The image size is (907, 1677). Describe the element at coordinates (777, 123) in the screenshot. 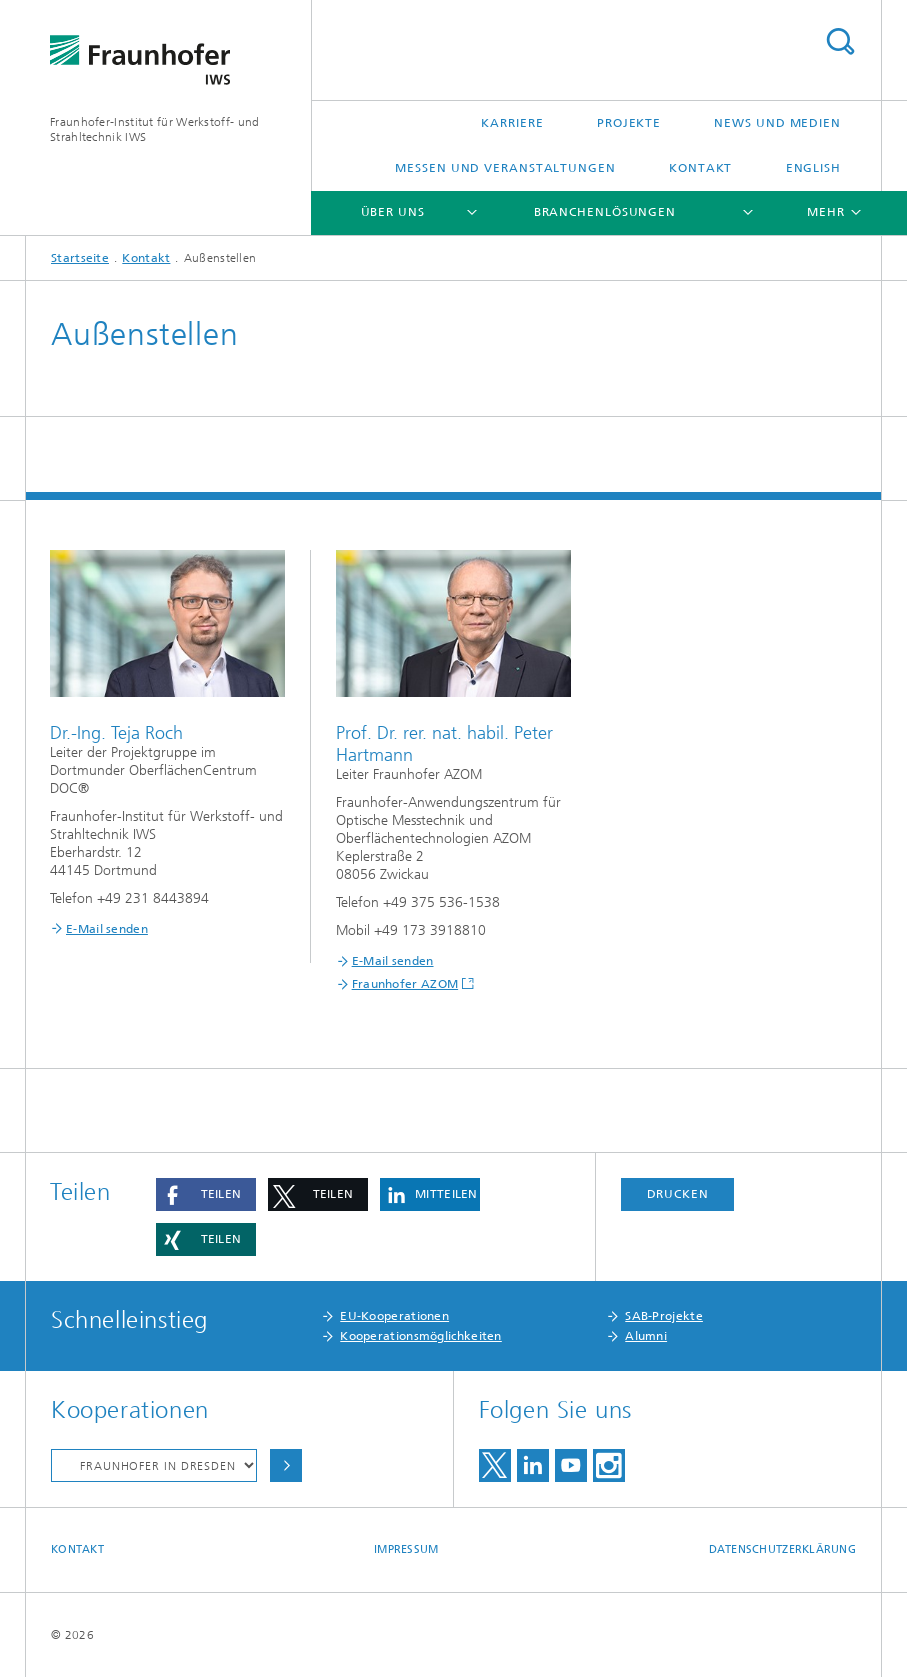

I see `News und Medien` at that location.